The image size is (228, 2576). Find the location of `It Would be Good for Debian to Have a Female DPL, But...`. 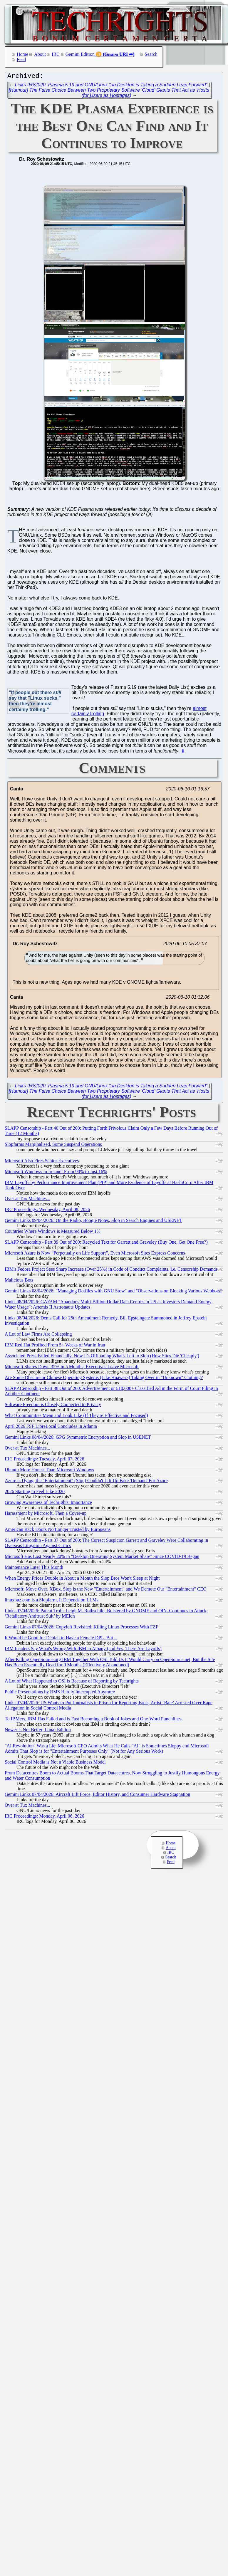

It Would be Good for Debian to Have a Female DPL, But... is located at coordinates (61, 1639).